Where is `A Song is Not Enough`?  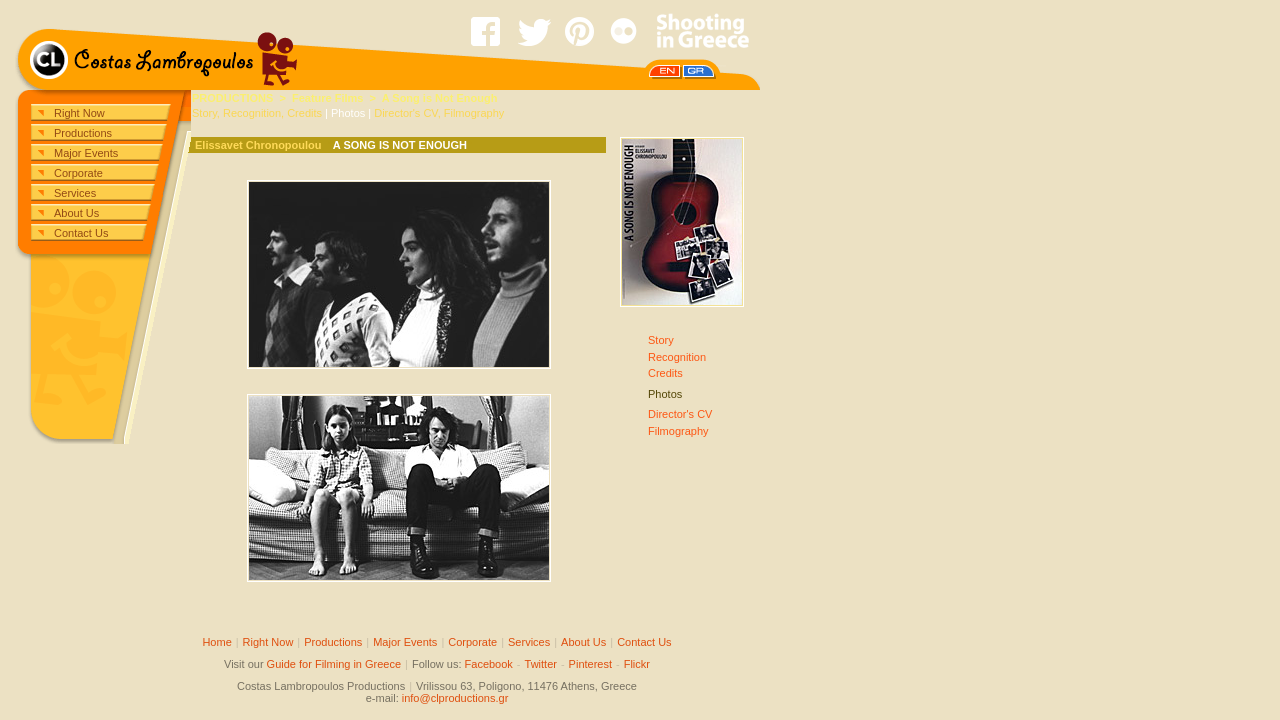 A Song is Not Enough is located at coordinates (440, 98).